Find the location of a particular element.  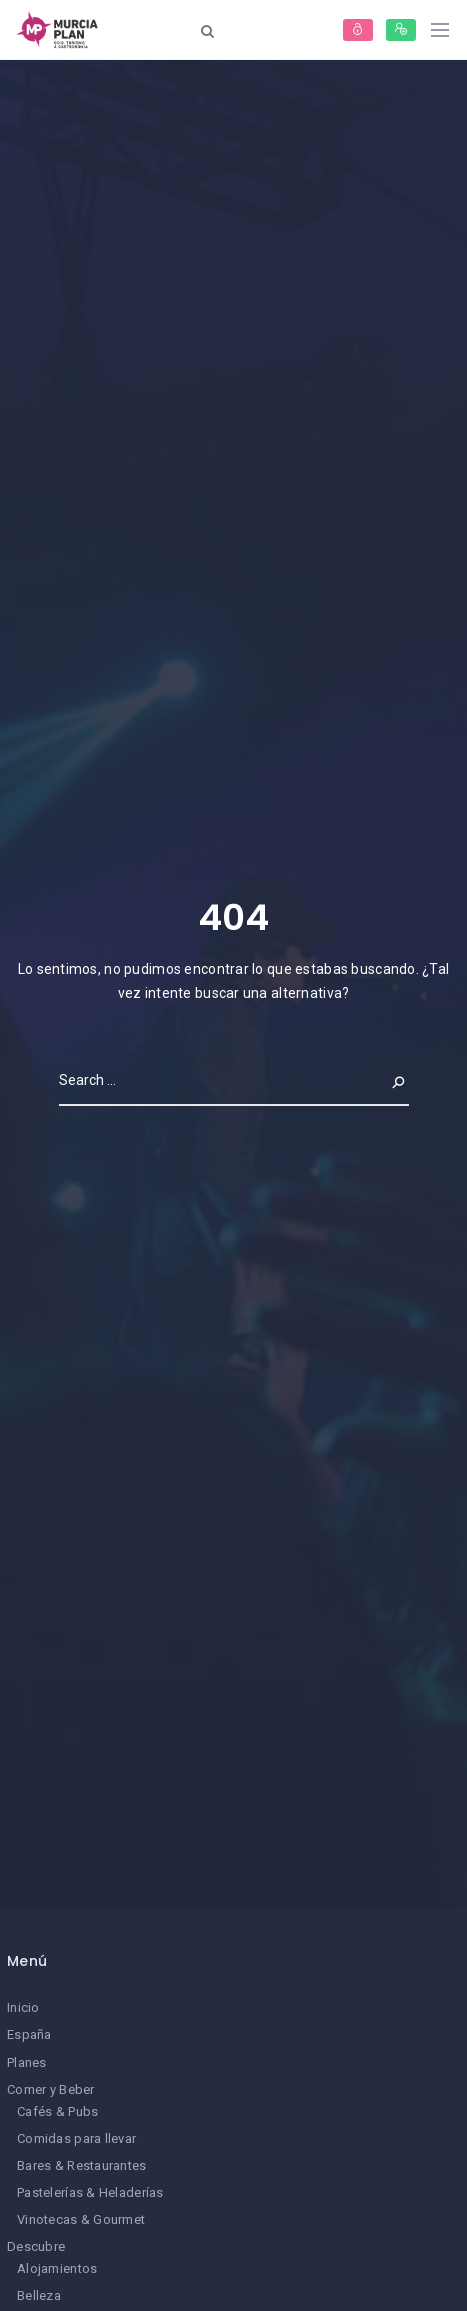

Cafés & Pubs is located at coordinates (57, 2111).